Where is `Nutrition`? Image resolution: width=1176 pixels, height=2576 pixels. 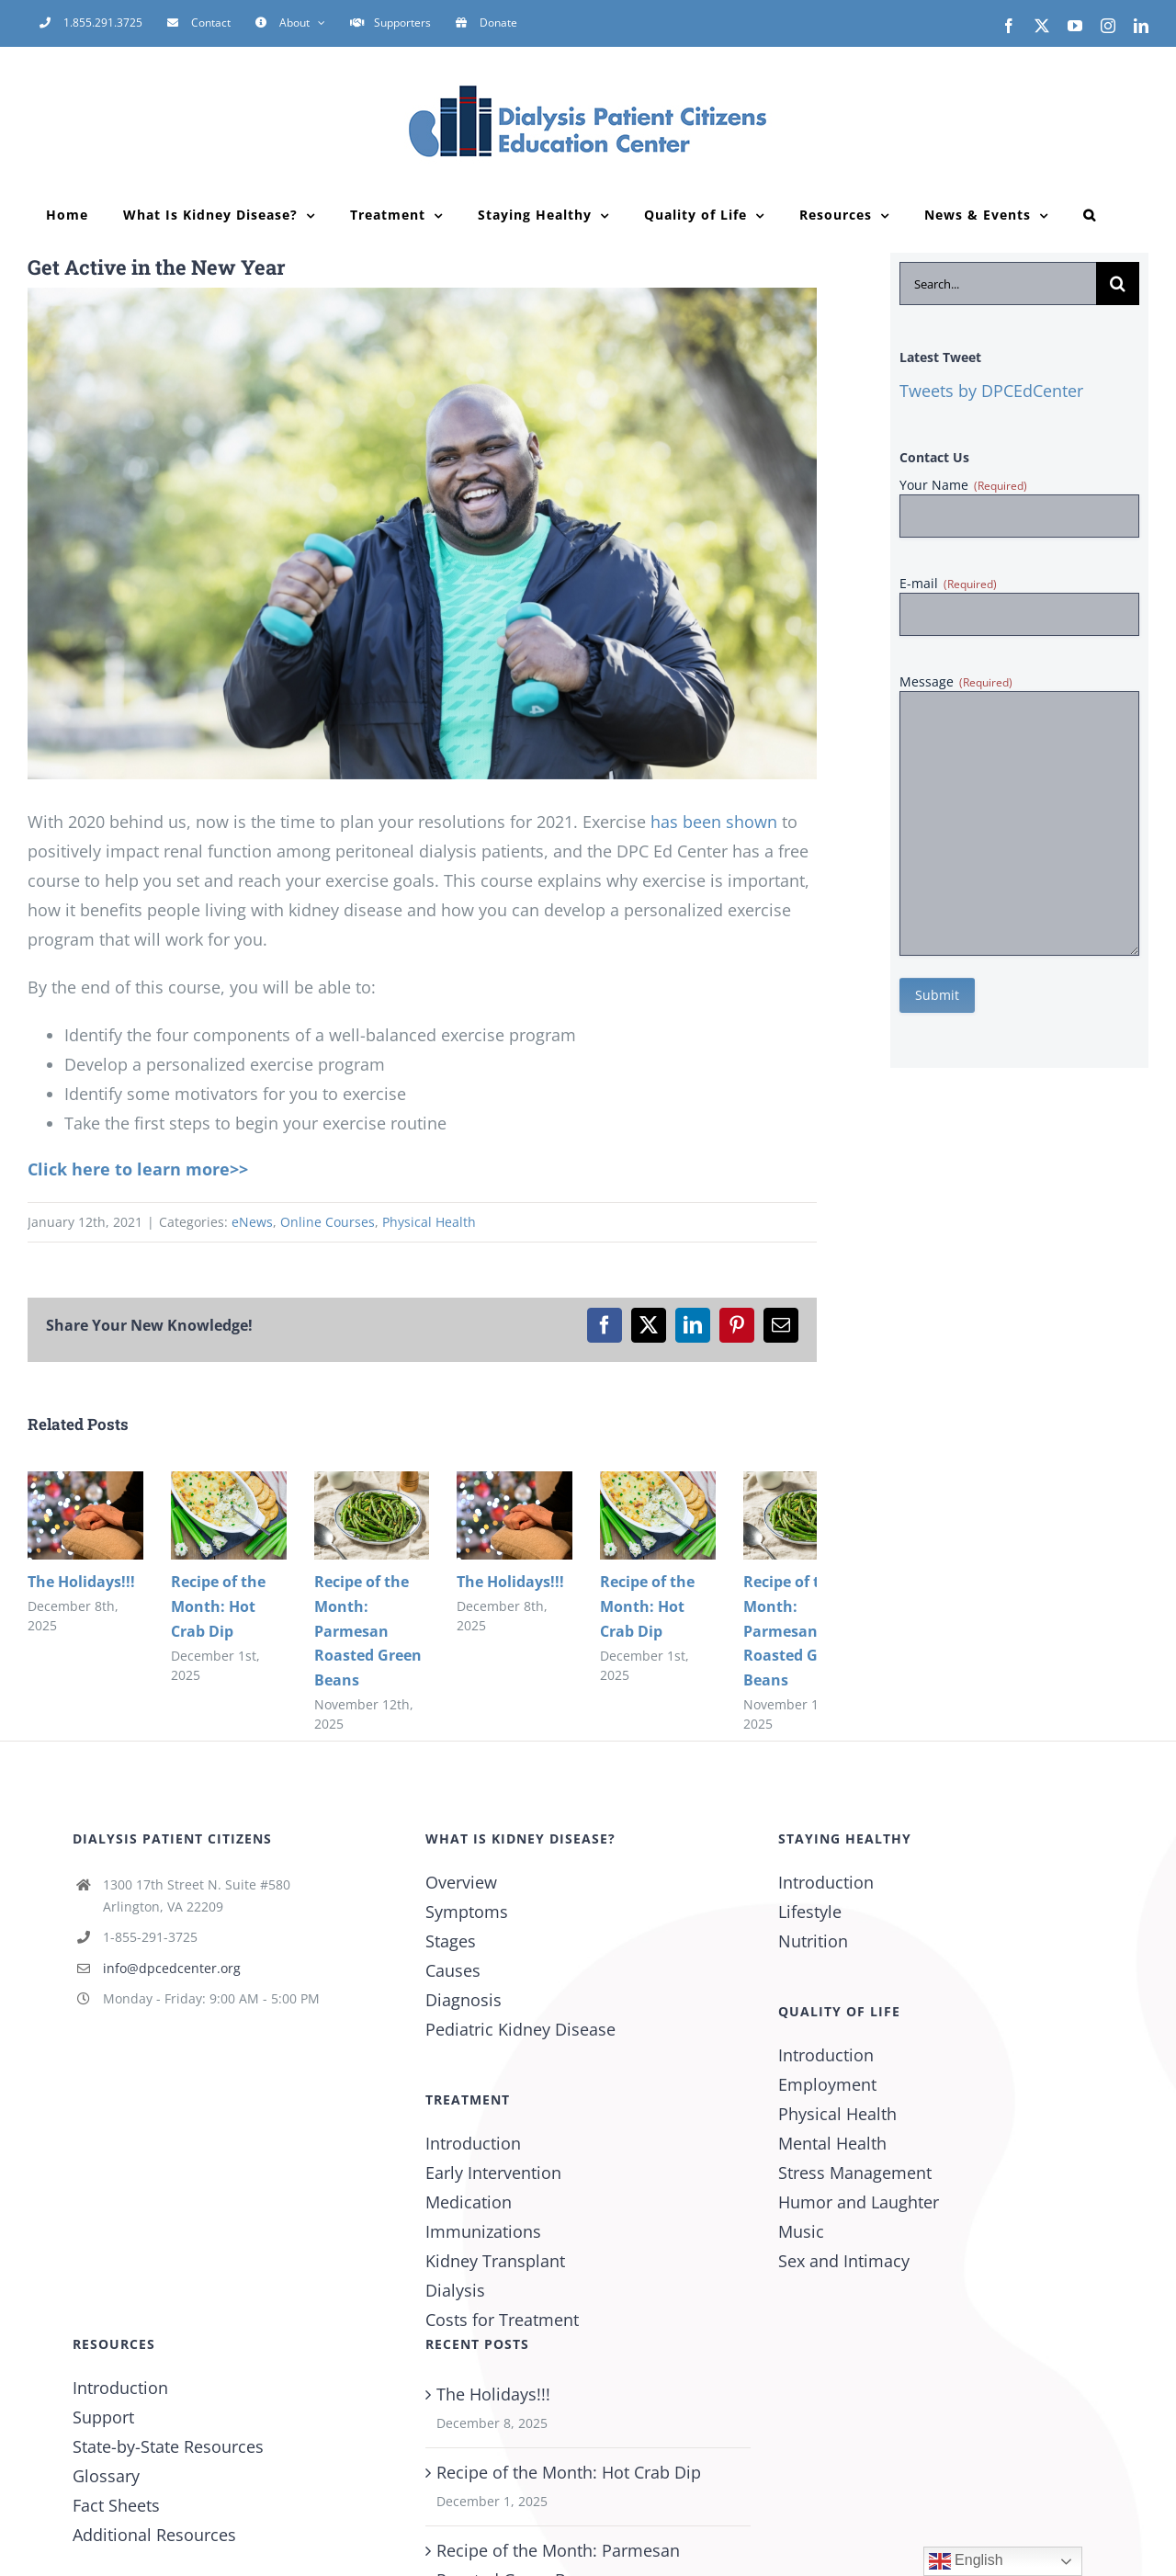 Nutrition is located at coordinates (813, 1941).